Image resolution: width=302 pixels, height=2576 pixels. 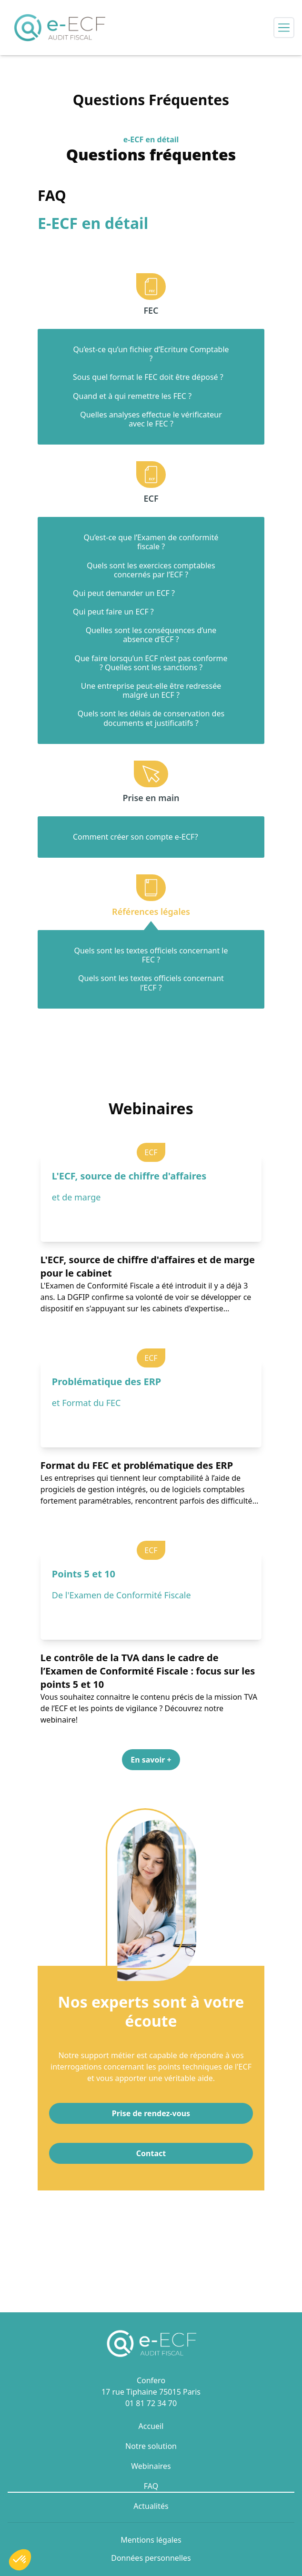 I want to click on Quelles analyses effectue le vérificateur avec le FEC ?, so click(x=151, y=419).